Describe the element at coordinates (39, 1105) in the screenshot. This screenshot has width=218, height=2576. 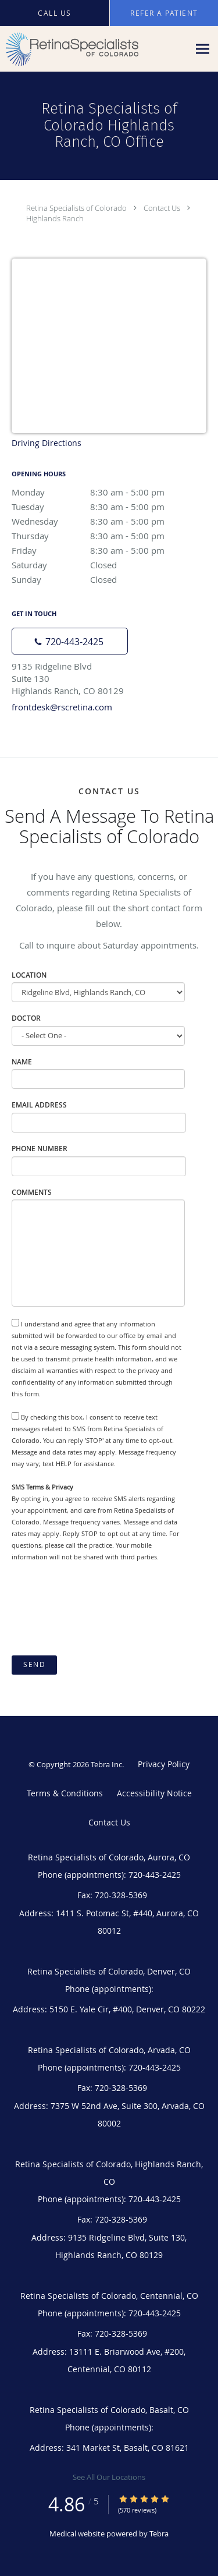
I see `Email Address` at that location.